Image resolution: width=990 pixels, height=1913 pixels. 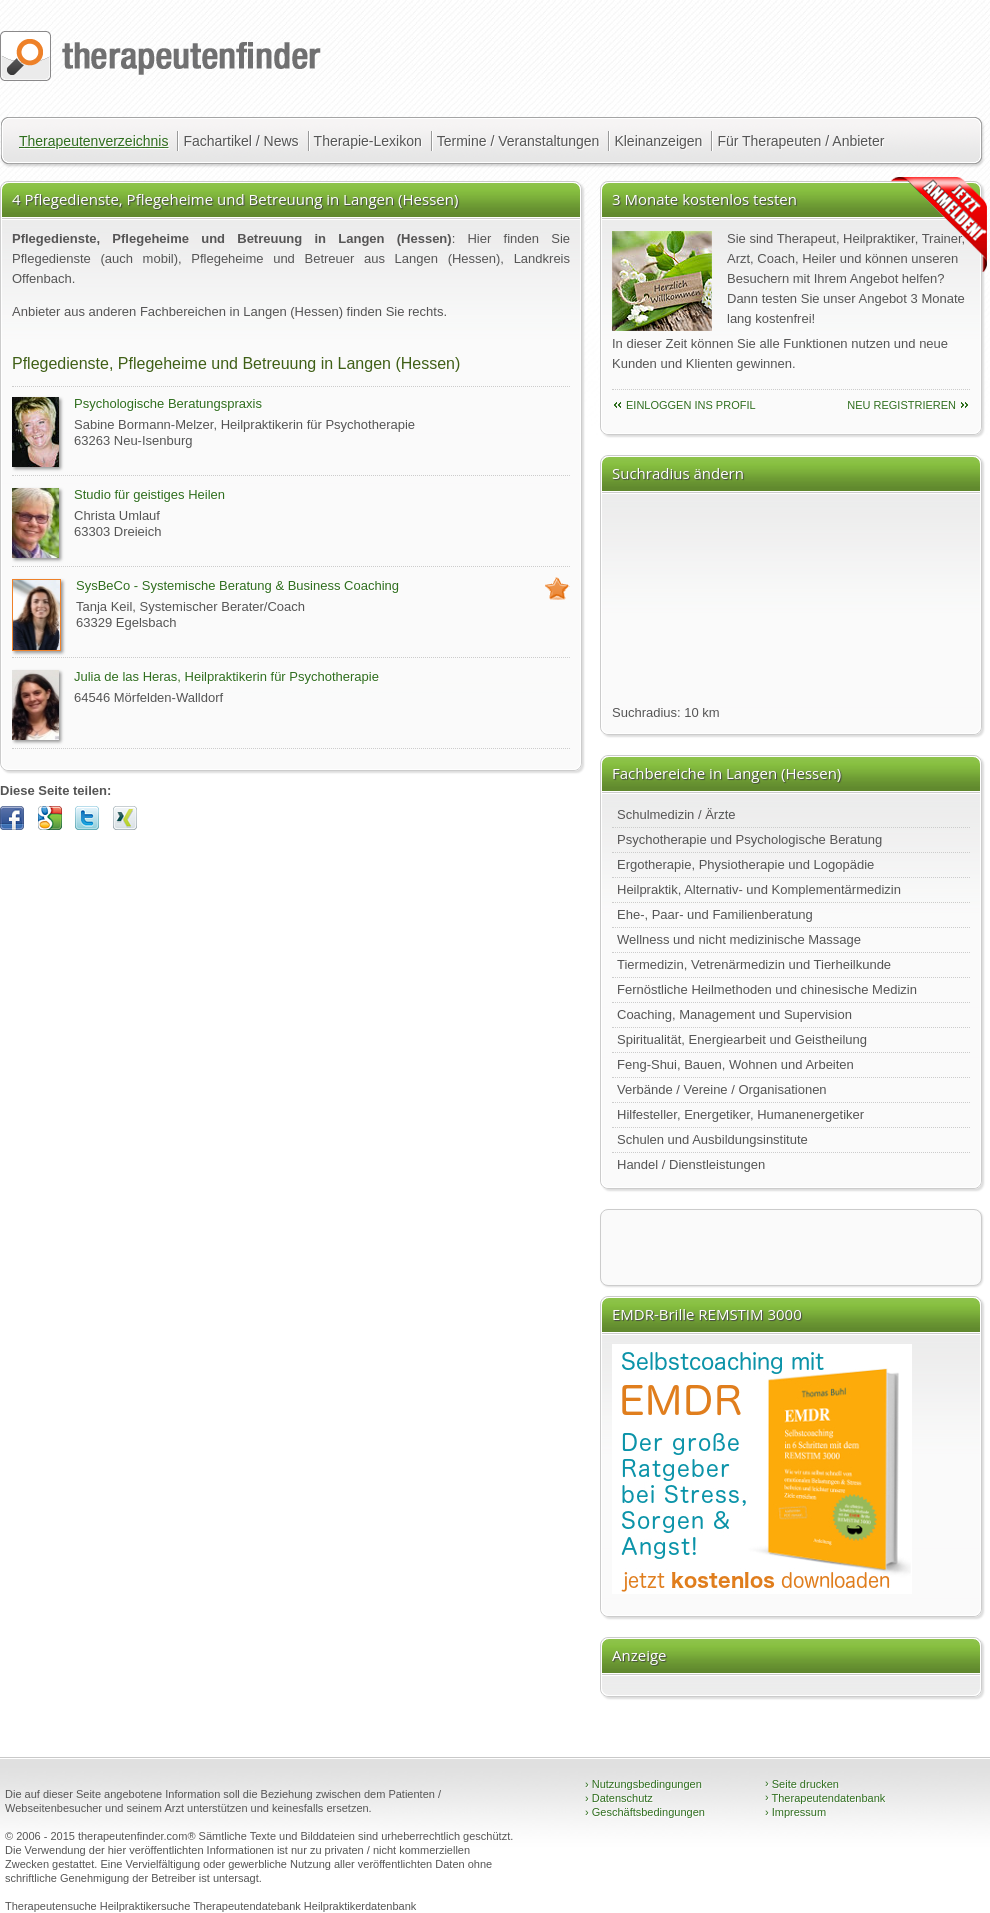 I want to click on Ehe-, Paar- und Familienberatung, so click(x=715, y=914).